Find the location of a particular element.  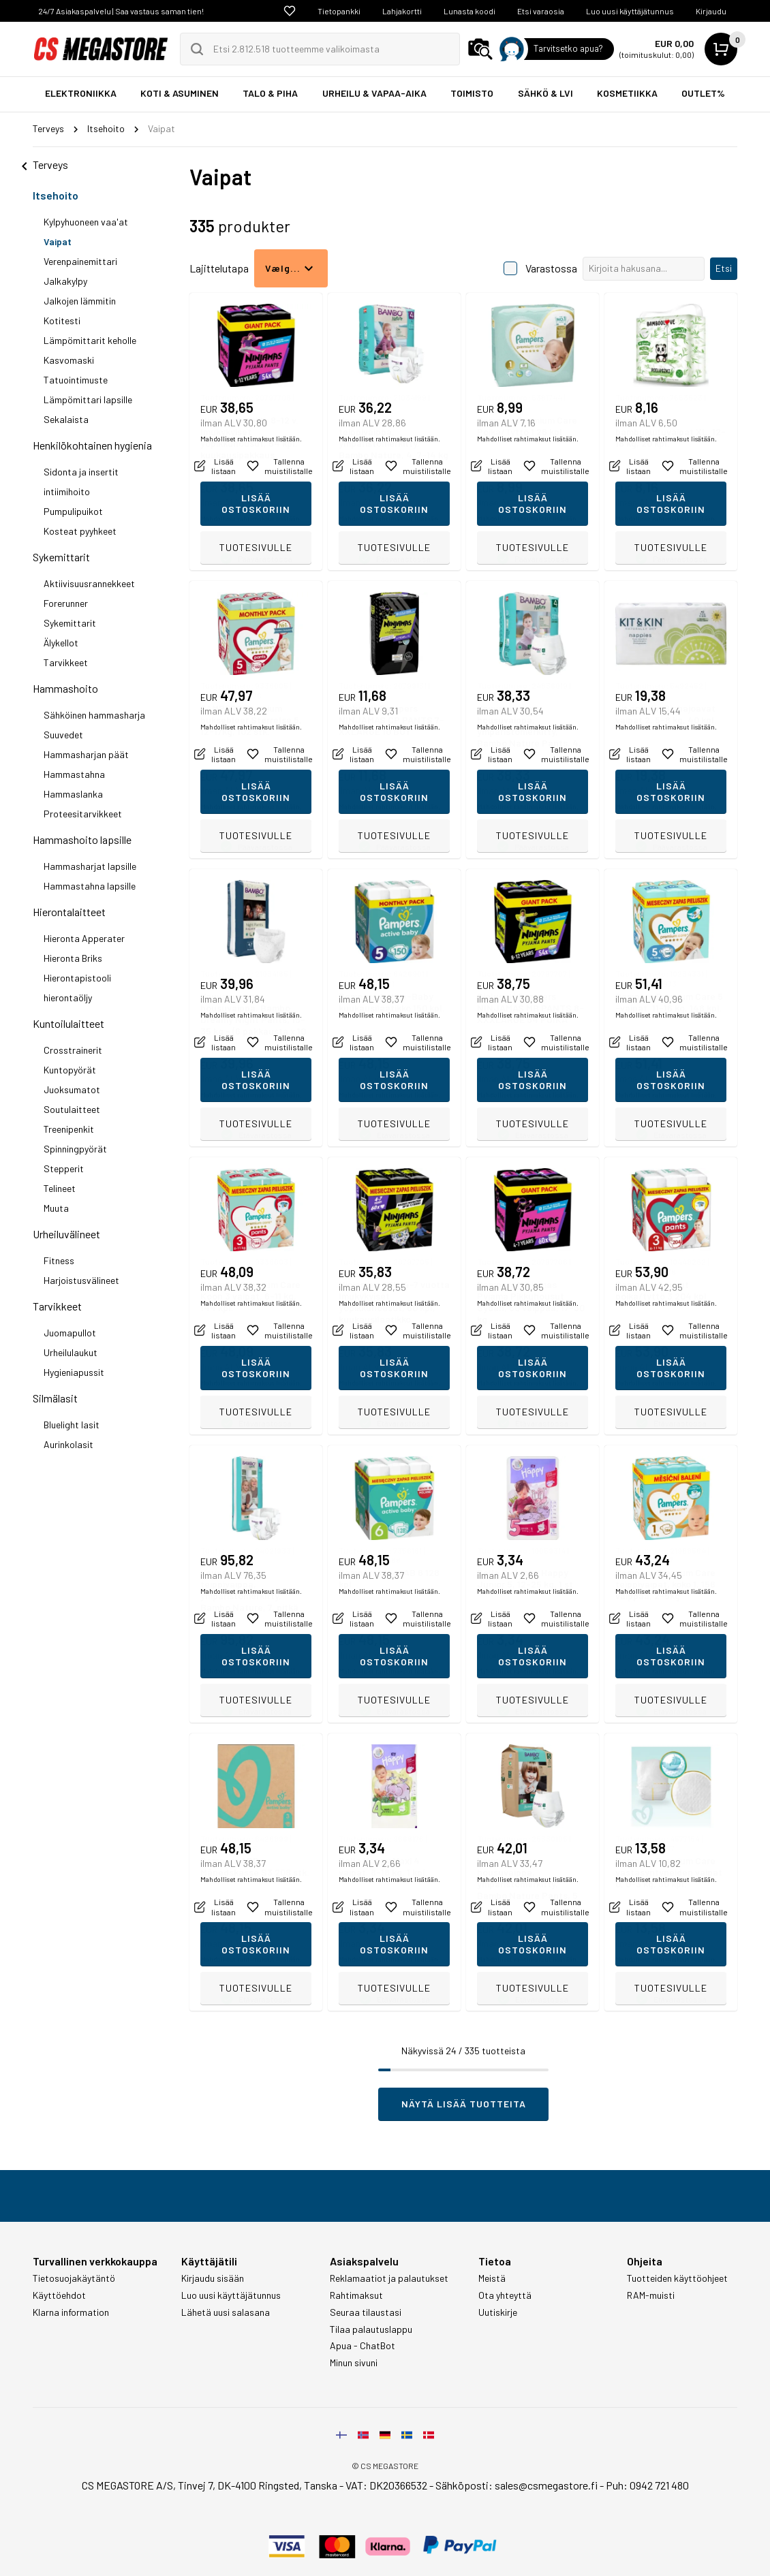

Lunasta koodi is located at coordinates (469, 11).